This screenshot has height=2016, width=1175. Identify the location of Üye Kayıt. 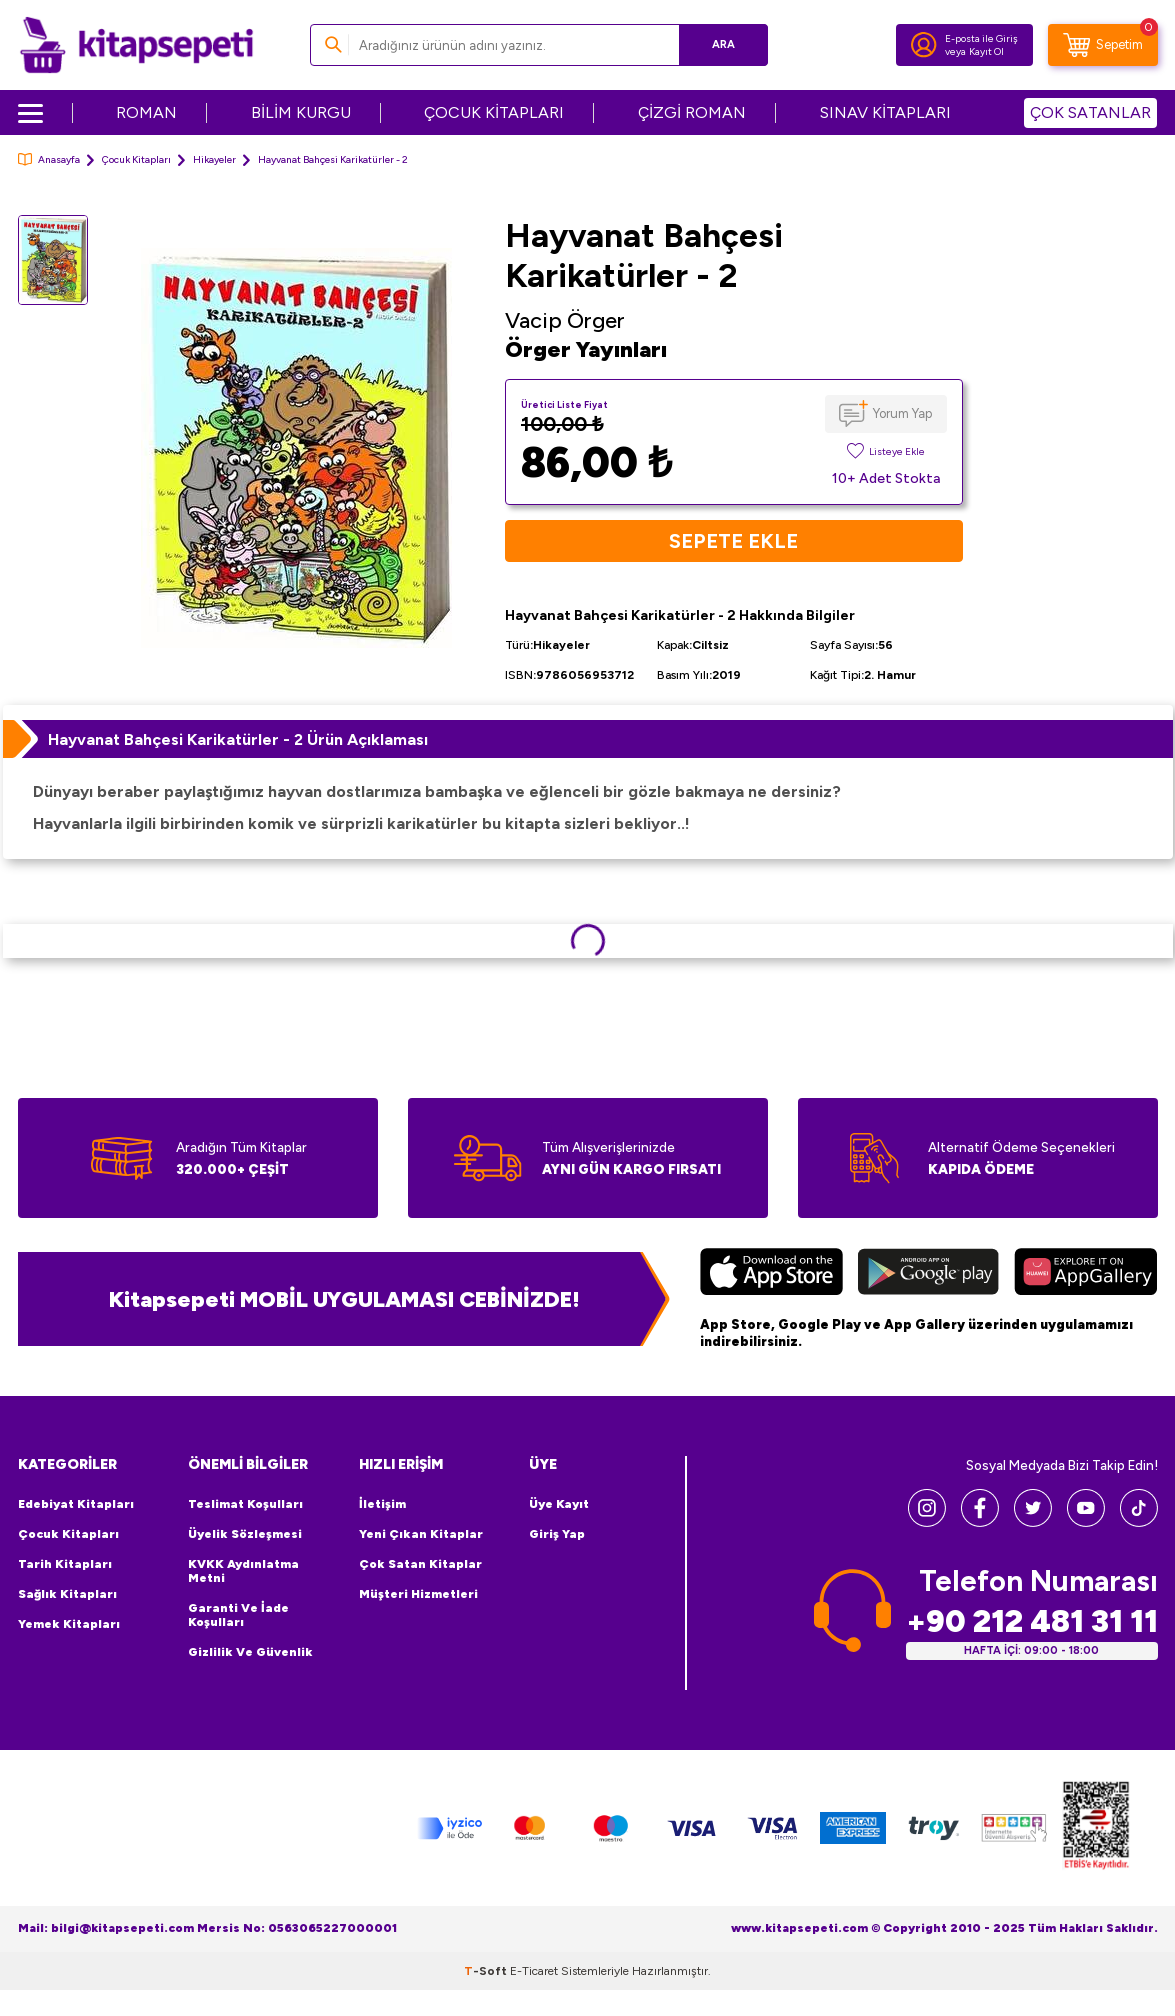
(559, 1504).